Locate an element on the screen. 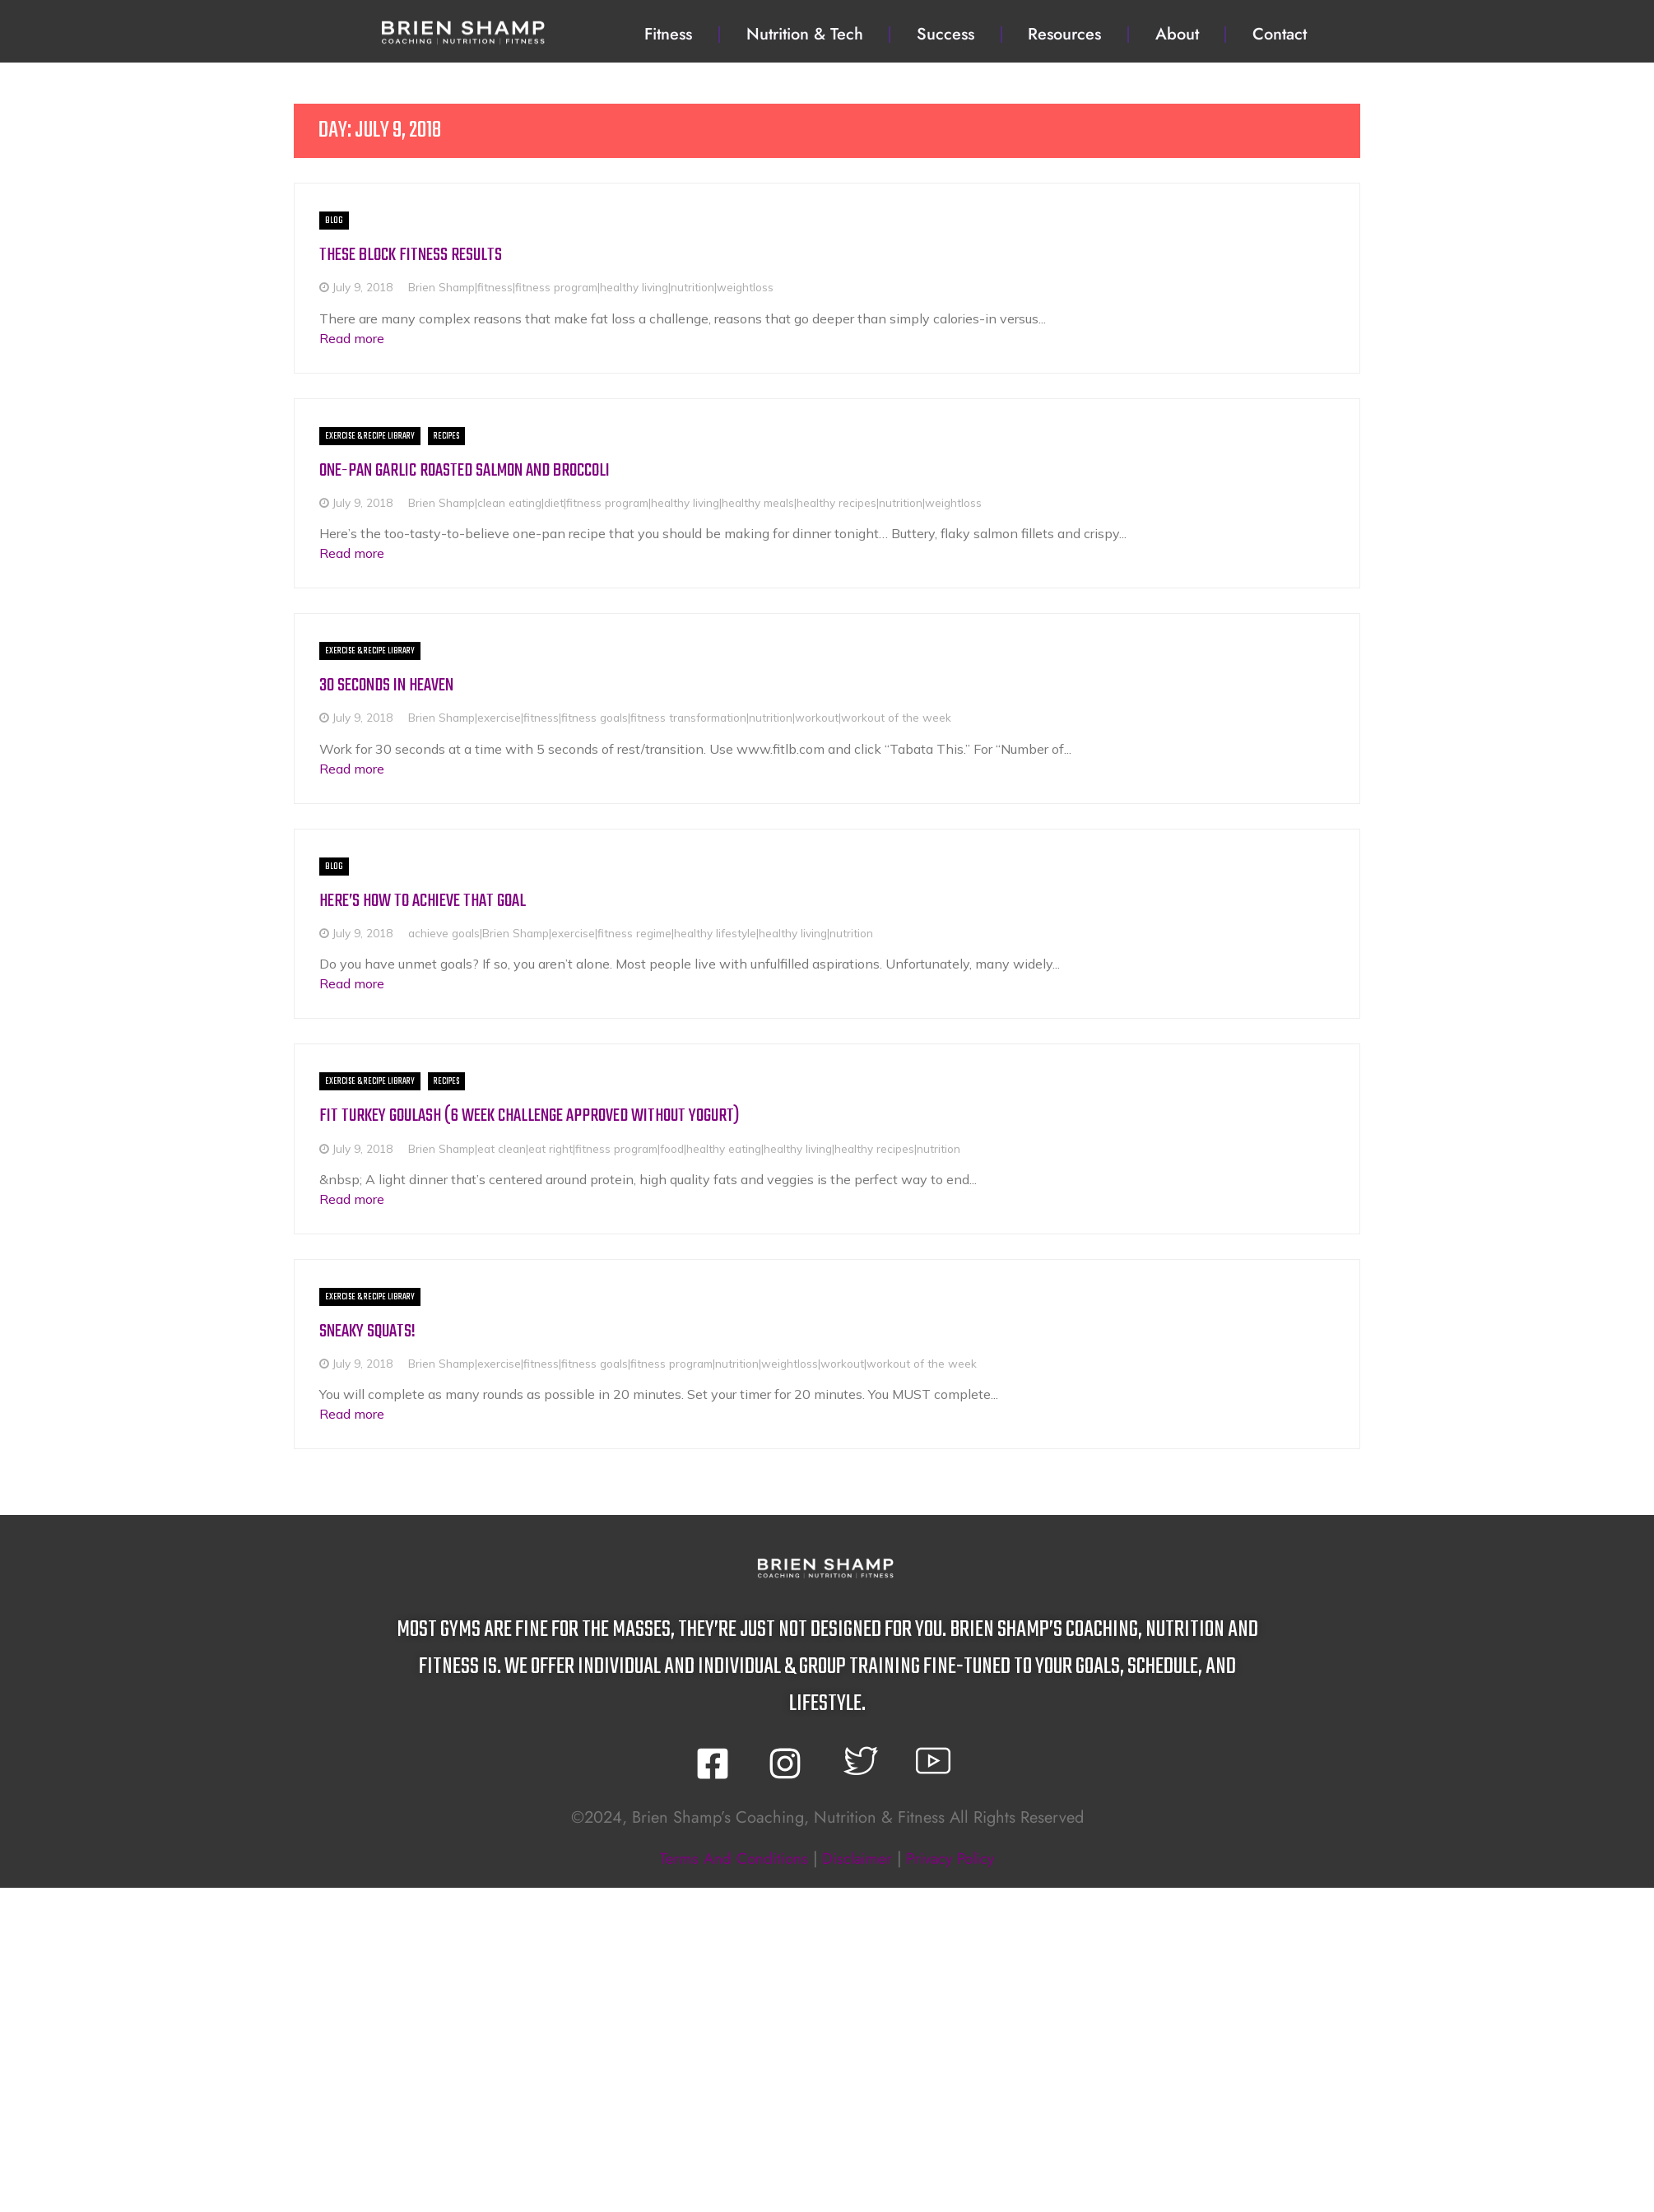 The height and width of the screenshot is (2212, 1654). Brien Shamp|clean eating|diet|fitness program|healthy living|healthy meals|healthy recipes|nutrition|weightloss is located at coordinates (695, 502).